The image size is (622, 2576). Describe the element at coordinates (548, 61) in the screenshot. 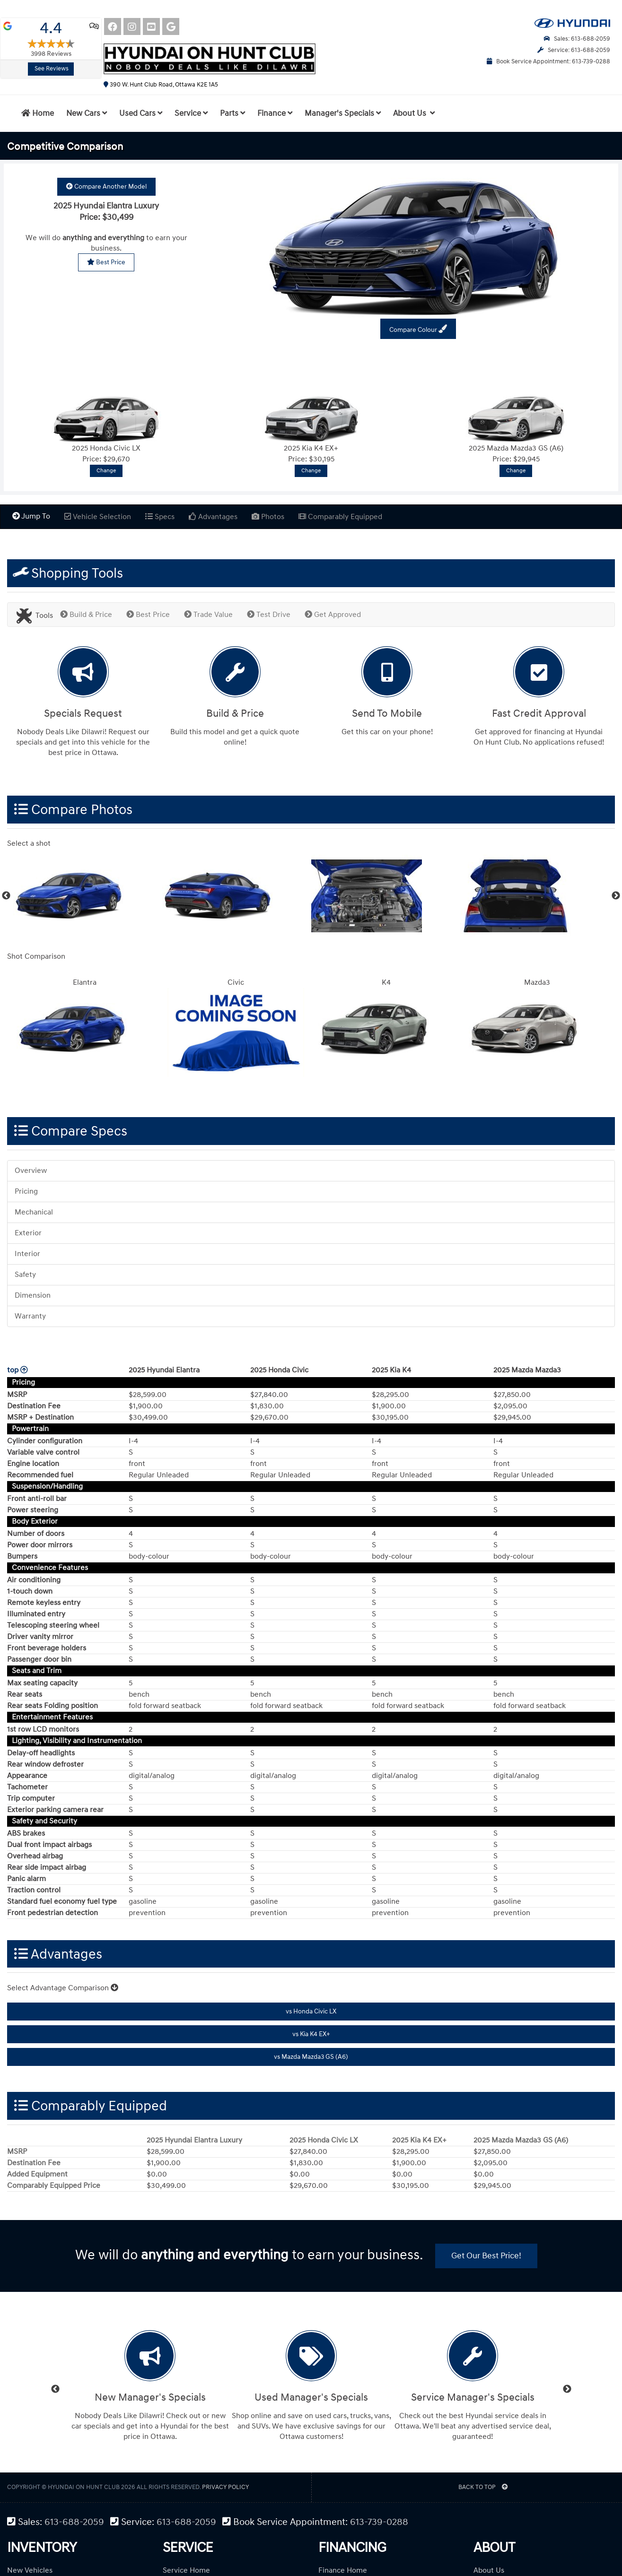

I see `Book Service Appointment: 613-739-0288` at that location.